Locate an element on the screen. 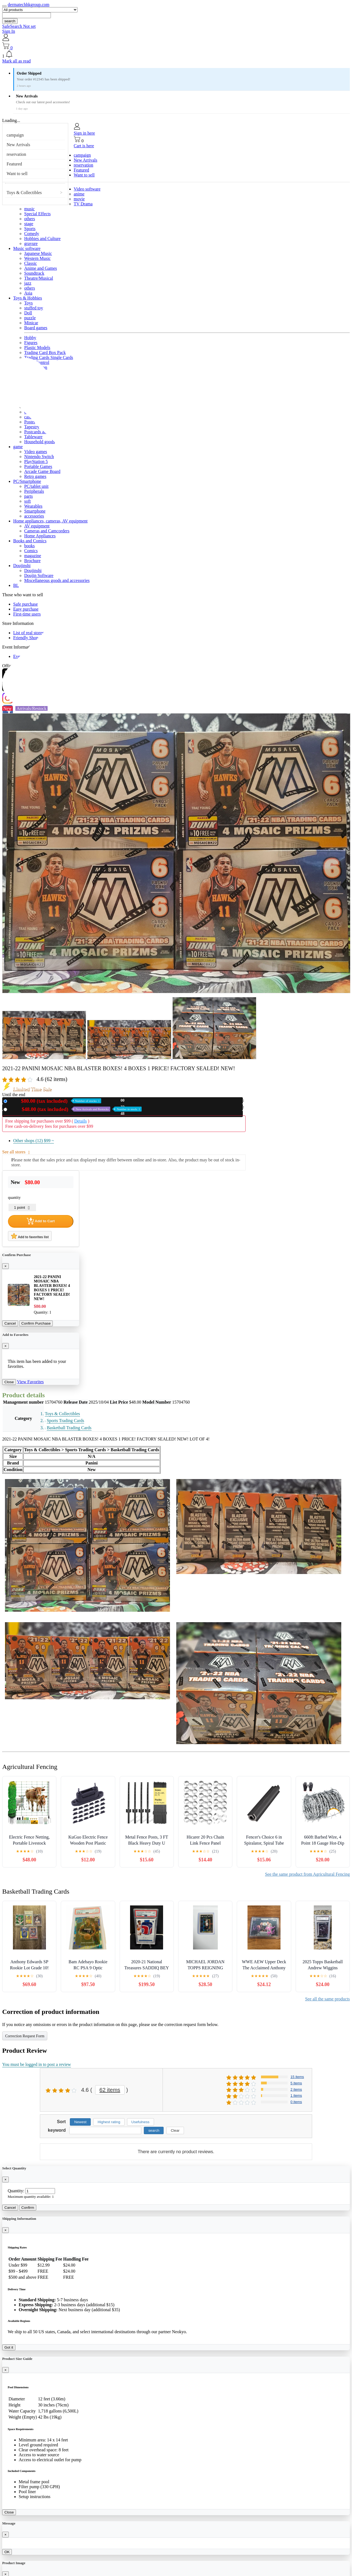  Plastic Models is located at coordinates (37, 347).